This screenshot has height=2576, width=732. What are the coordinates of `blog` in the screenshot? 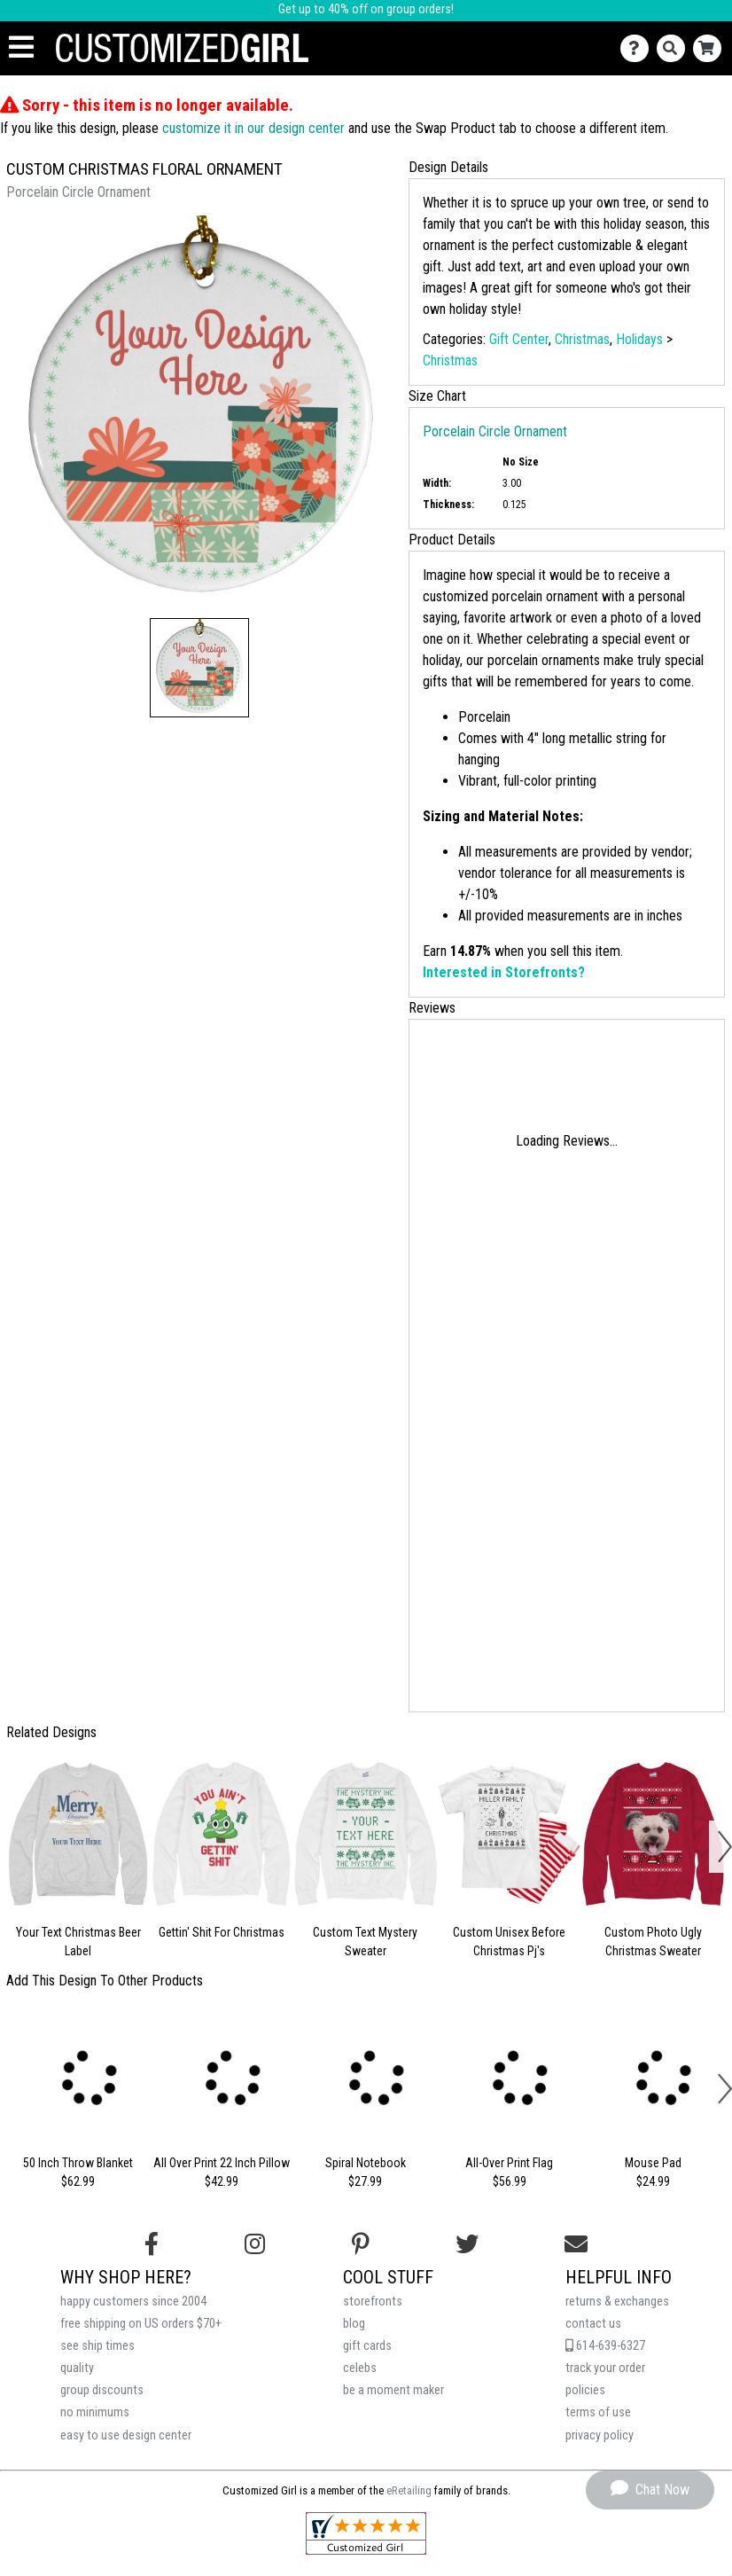 It's located at (354, 2323).